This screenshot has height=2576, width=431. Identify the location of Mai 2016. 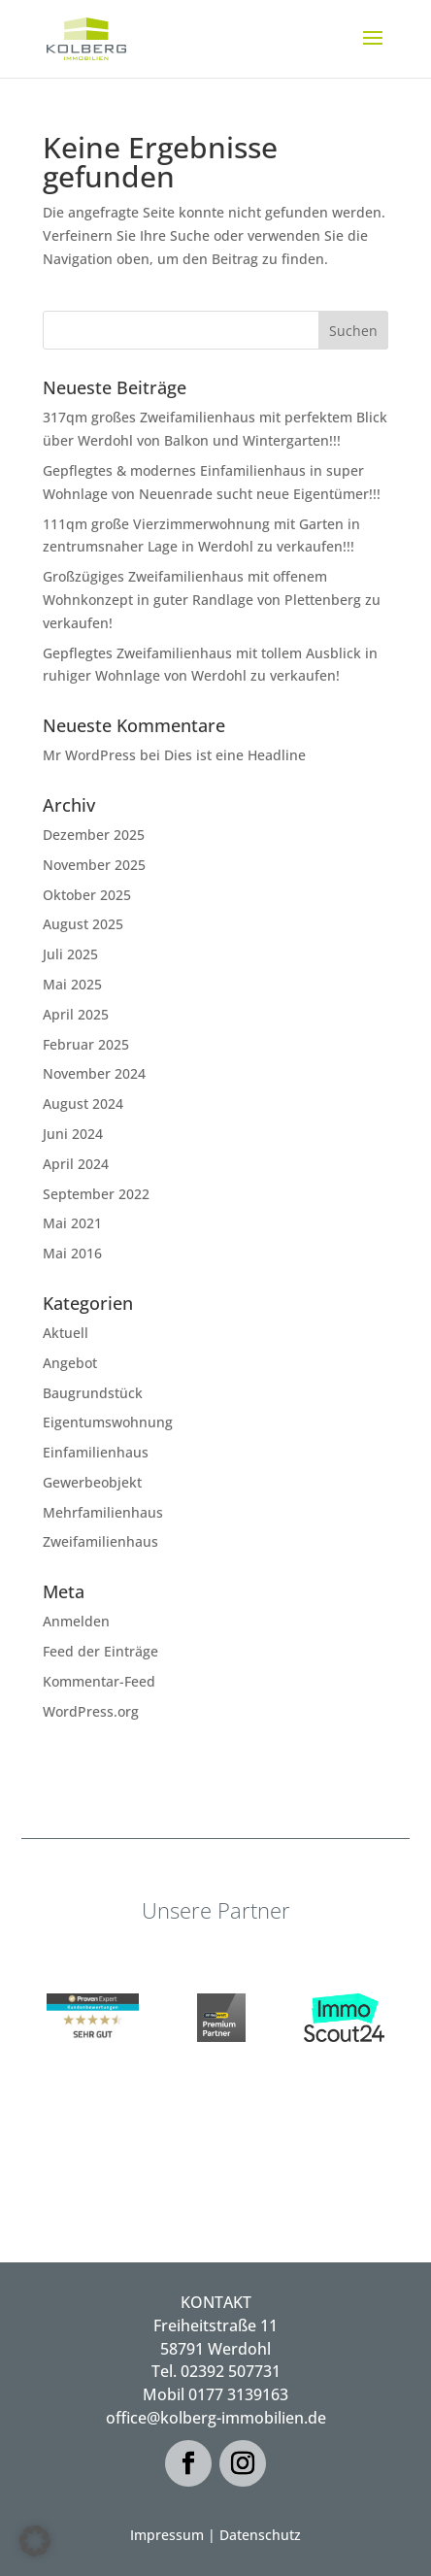
(72, 1253).